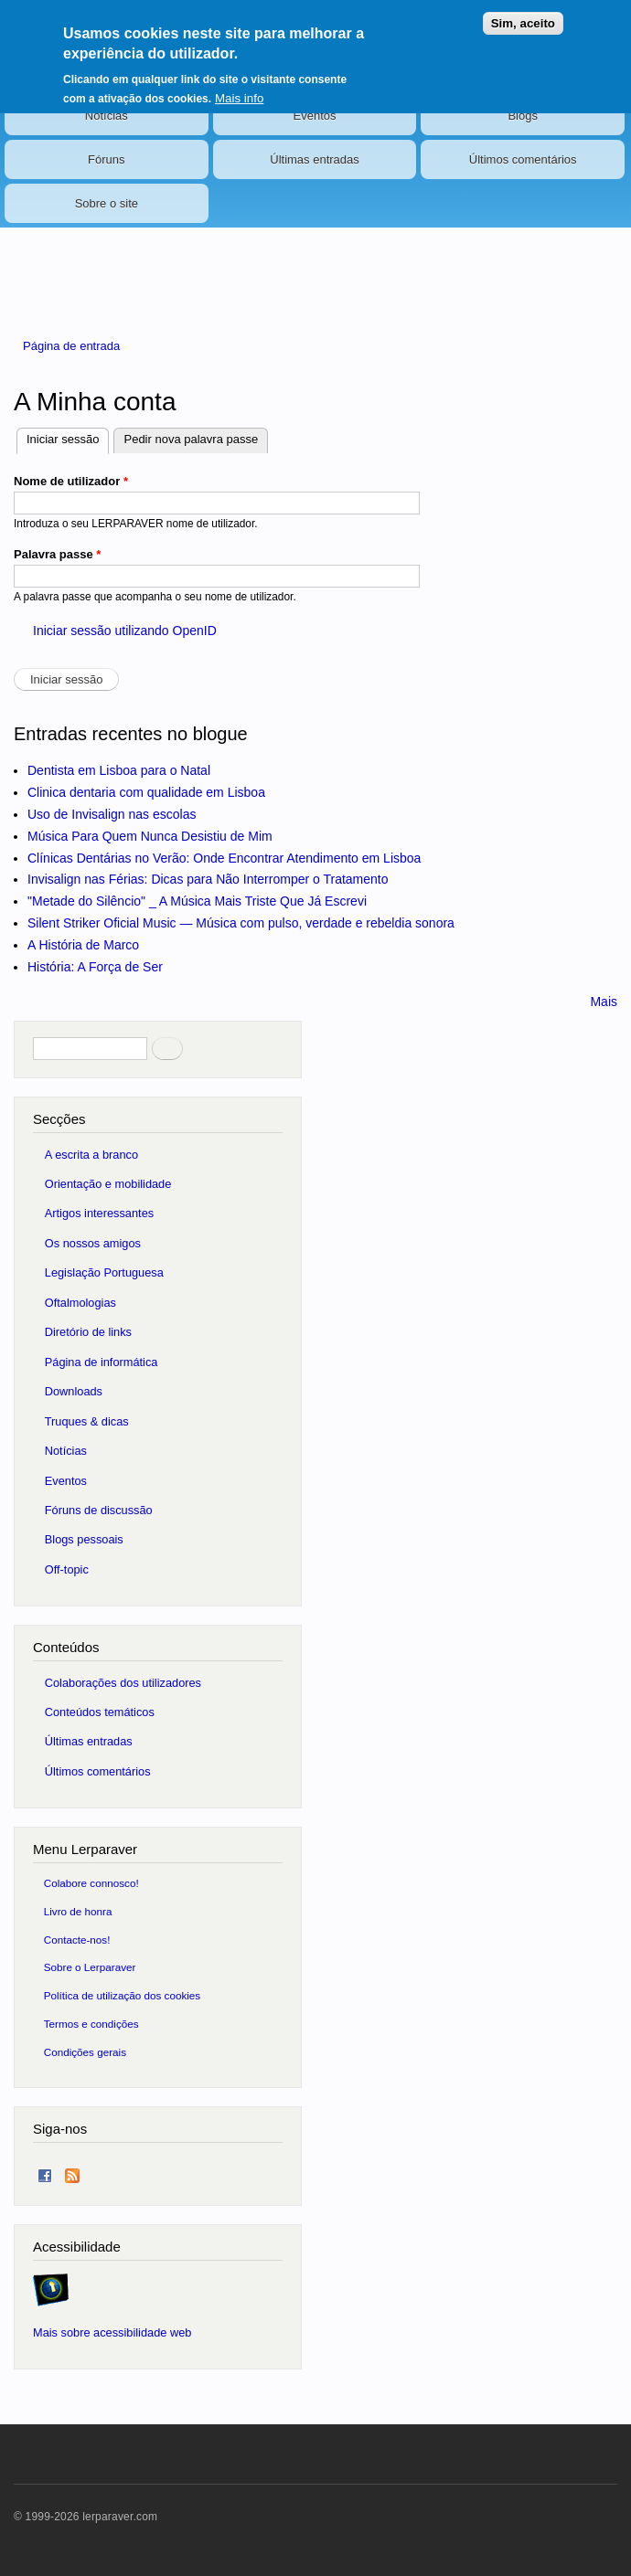  What do you see at coordinates (91, 1154) in the screenshot?
I see `A escrita a branco` at bounding box center [91, 1154].